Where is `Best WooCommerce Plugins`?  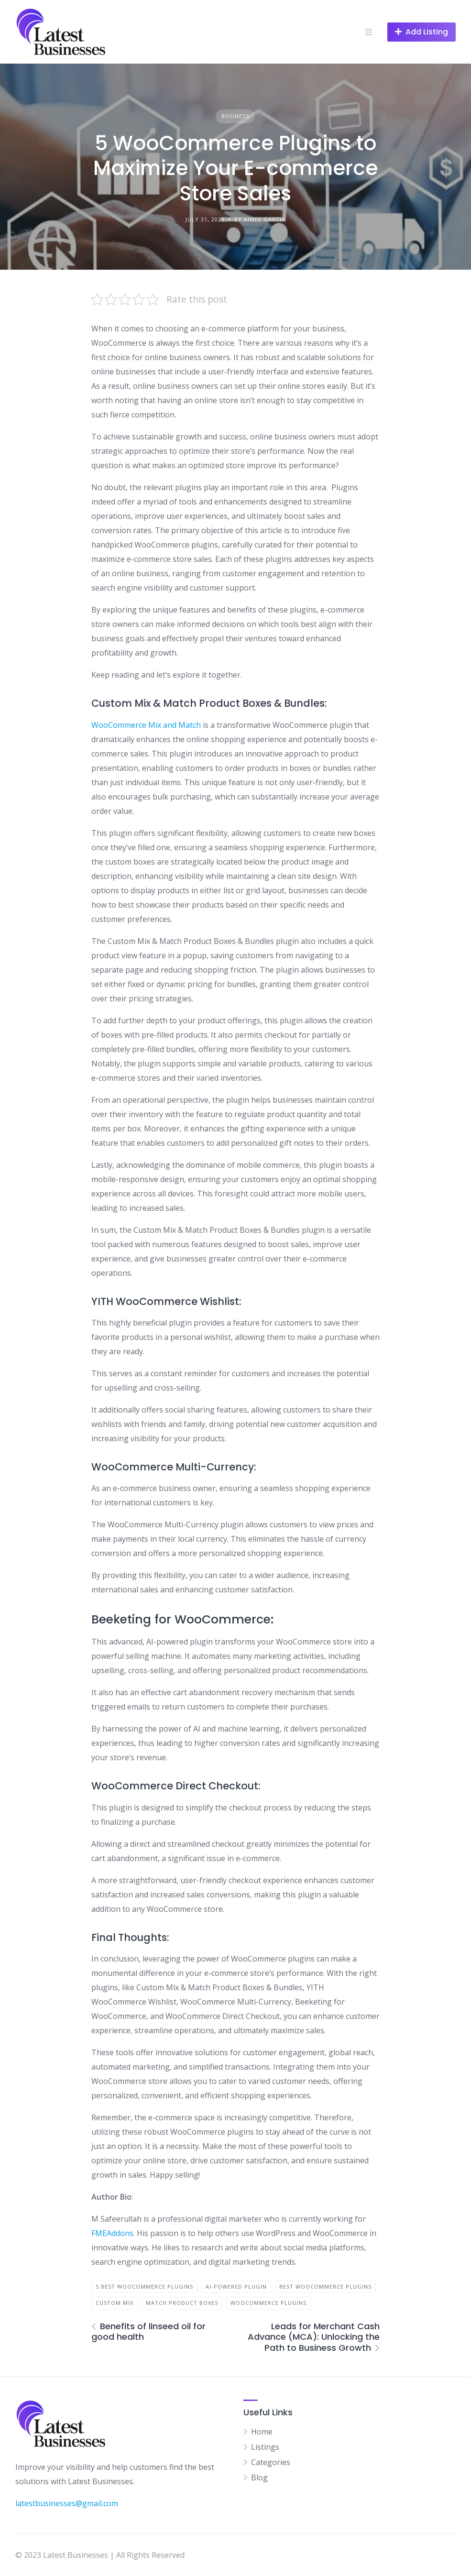 Best WooCommerce Plugins is located at coordinates (325, 2286).